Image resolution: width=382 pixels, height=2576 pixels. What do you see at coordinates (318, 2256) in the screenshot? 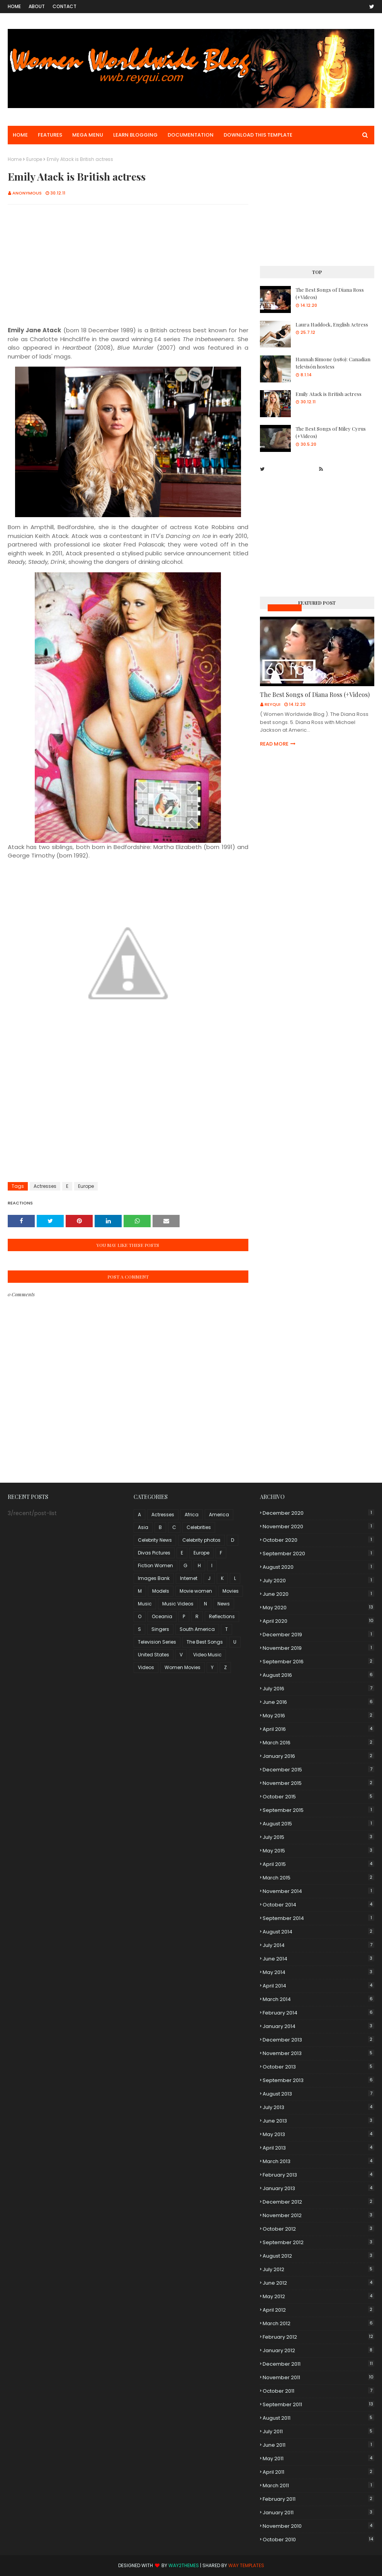
I see `August 2012` at bounding box center [318, 2256].